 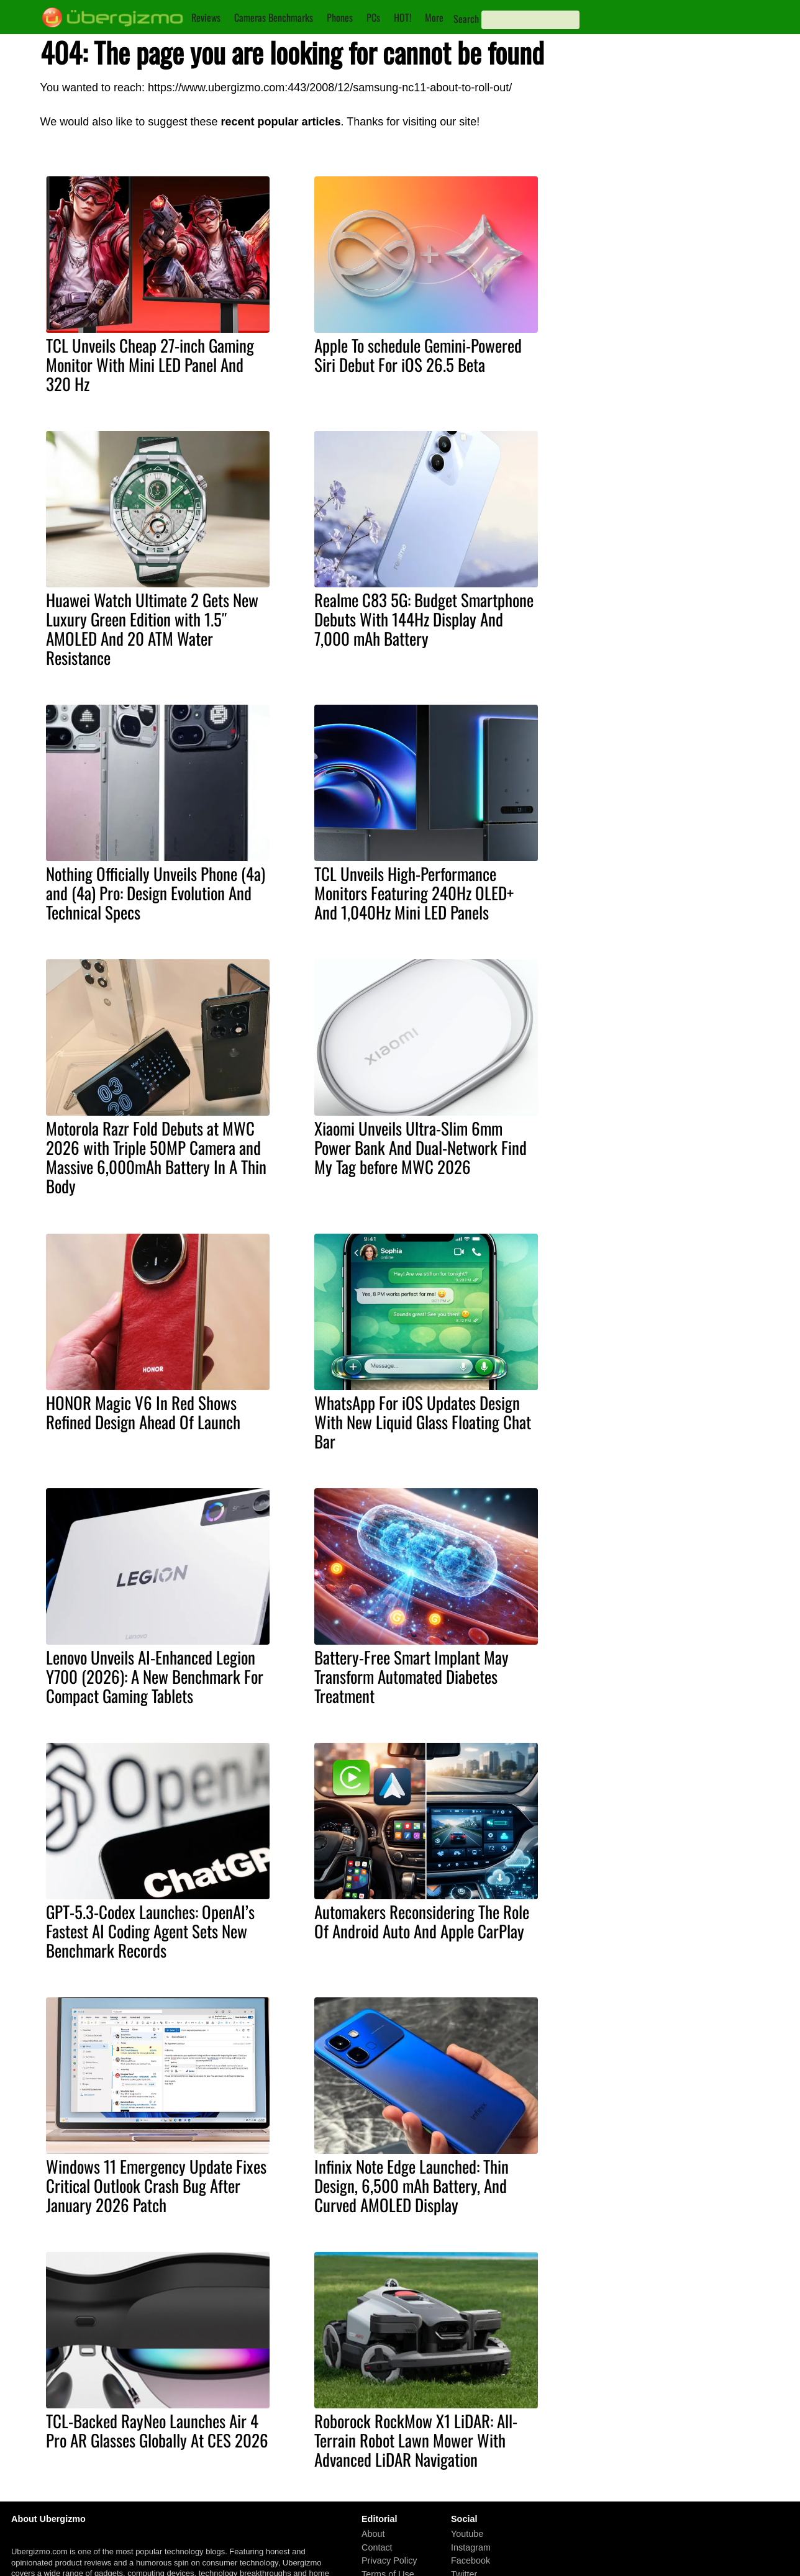 What do you see at coordinates (424, 619) in the screenshot?
I see `Realme C83 5G: Budget Smartphone Debuts With 144Hz Display And 7,000 mAh Battery` at bounding box center [424, 619].